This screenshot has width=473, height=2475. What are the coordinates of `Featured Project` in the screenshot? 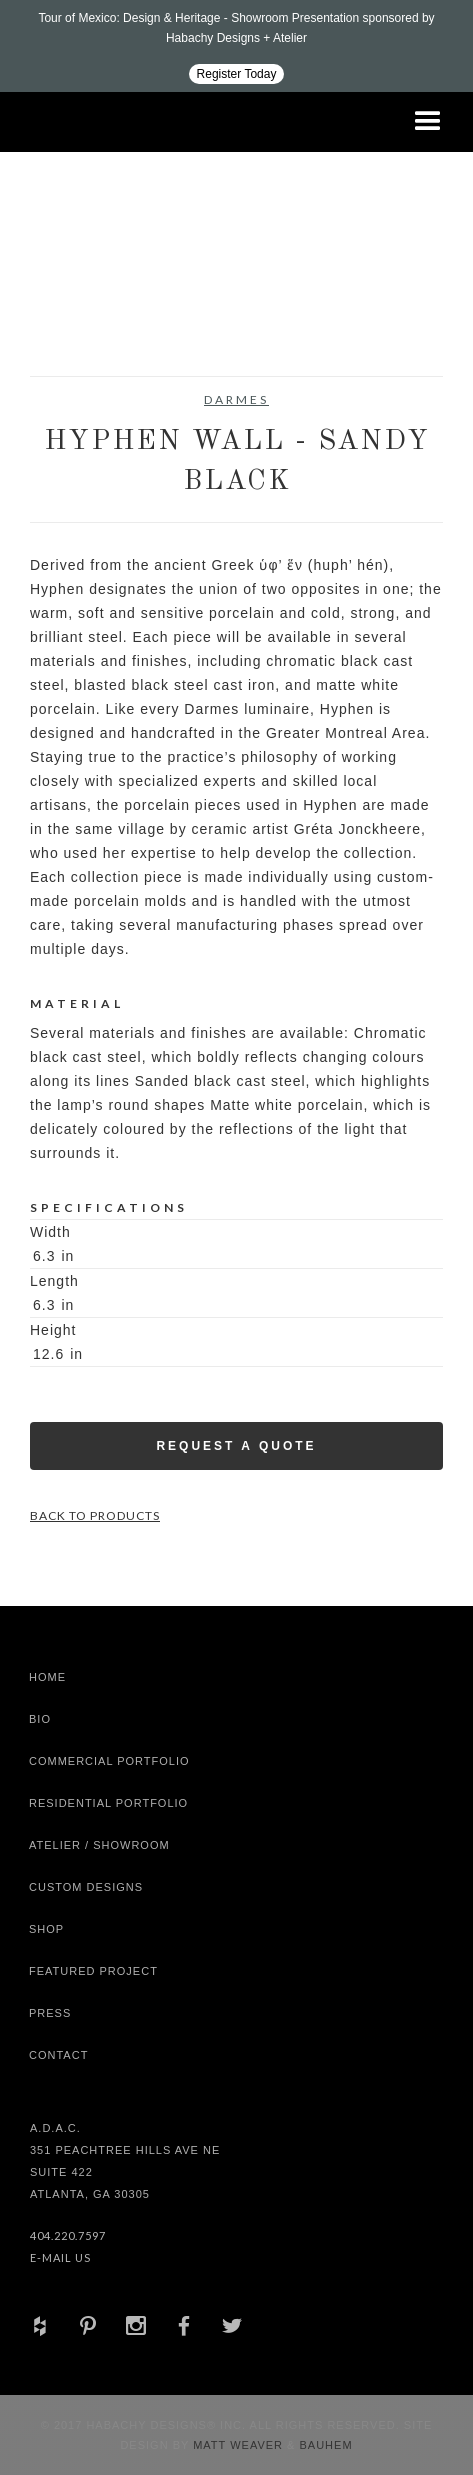 It's located at (93, 1971).